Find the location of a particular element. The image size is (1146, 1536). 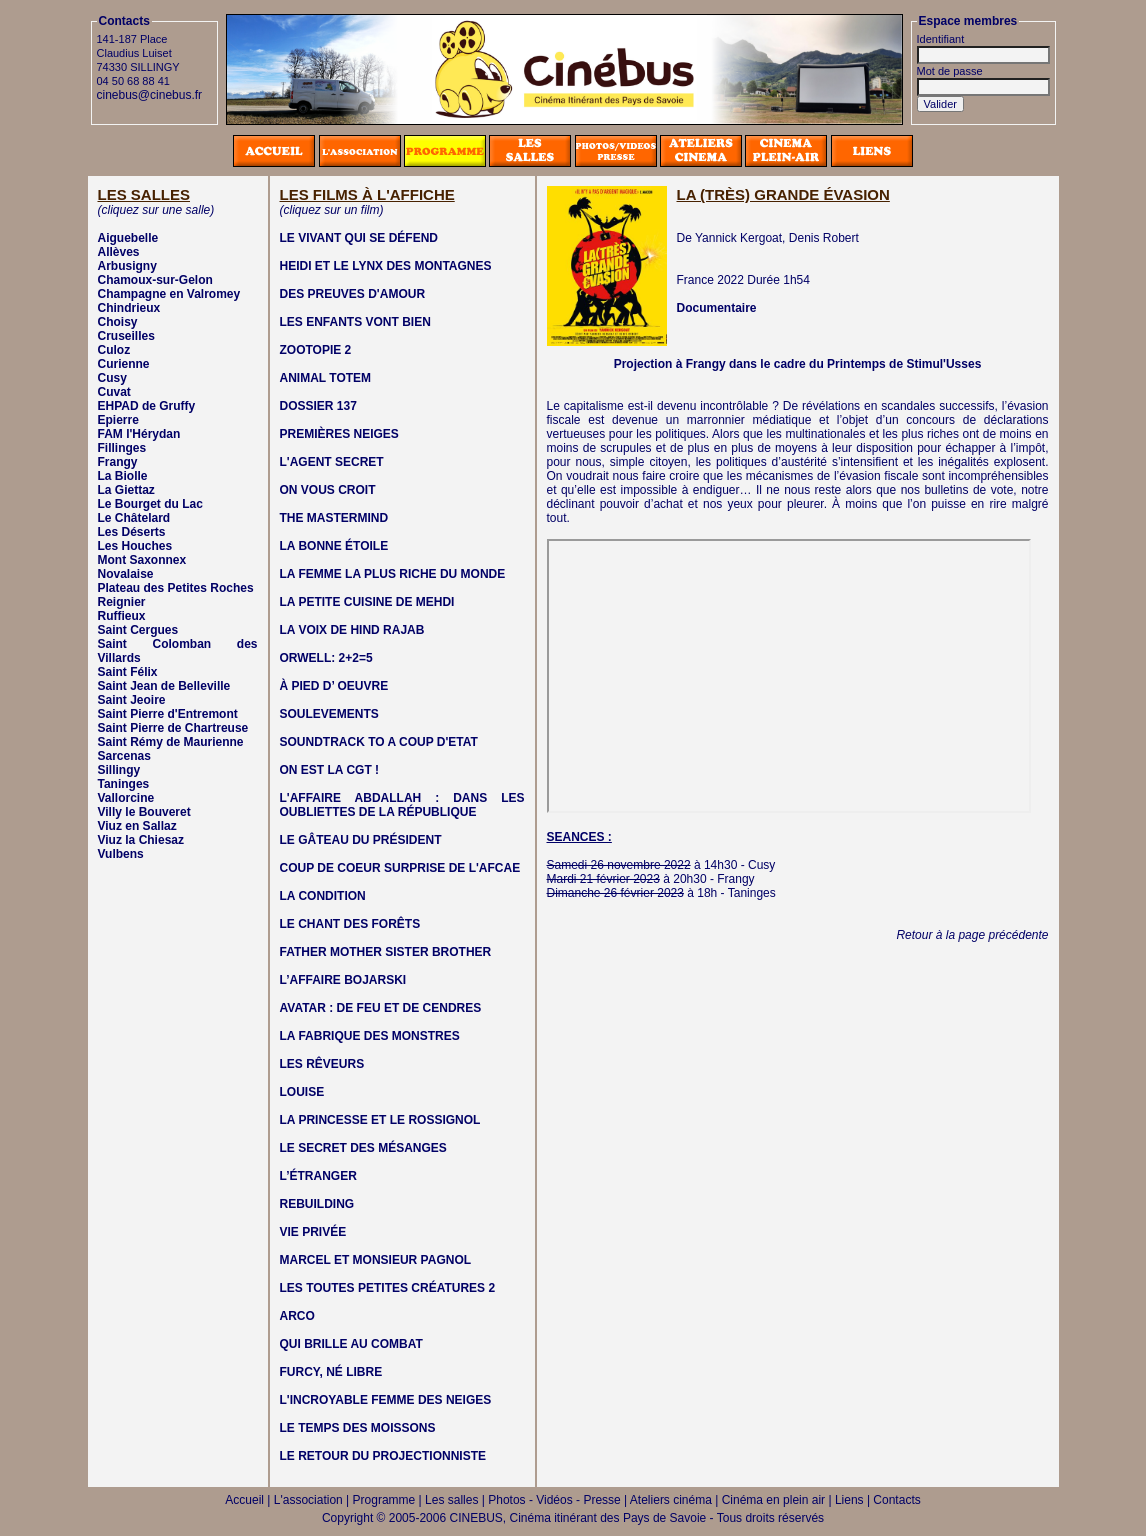

Programme is located at coordinates (384, 1500).